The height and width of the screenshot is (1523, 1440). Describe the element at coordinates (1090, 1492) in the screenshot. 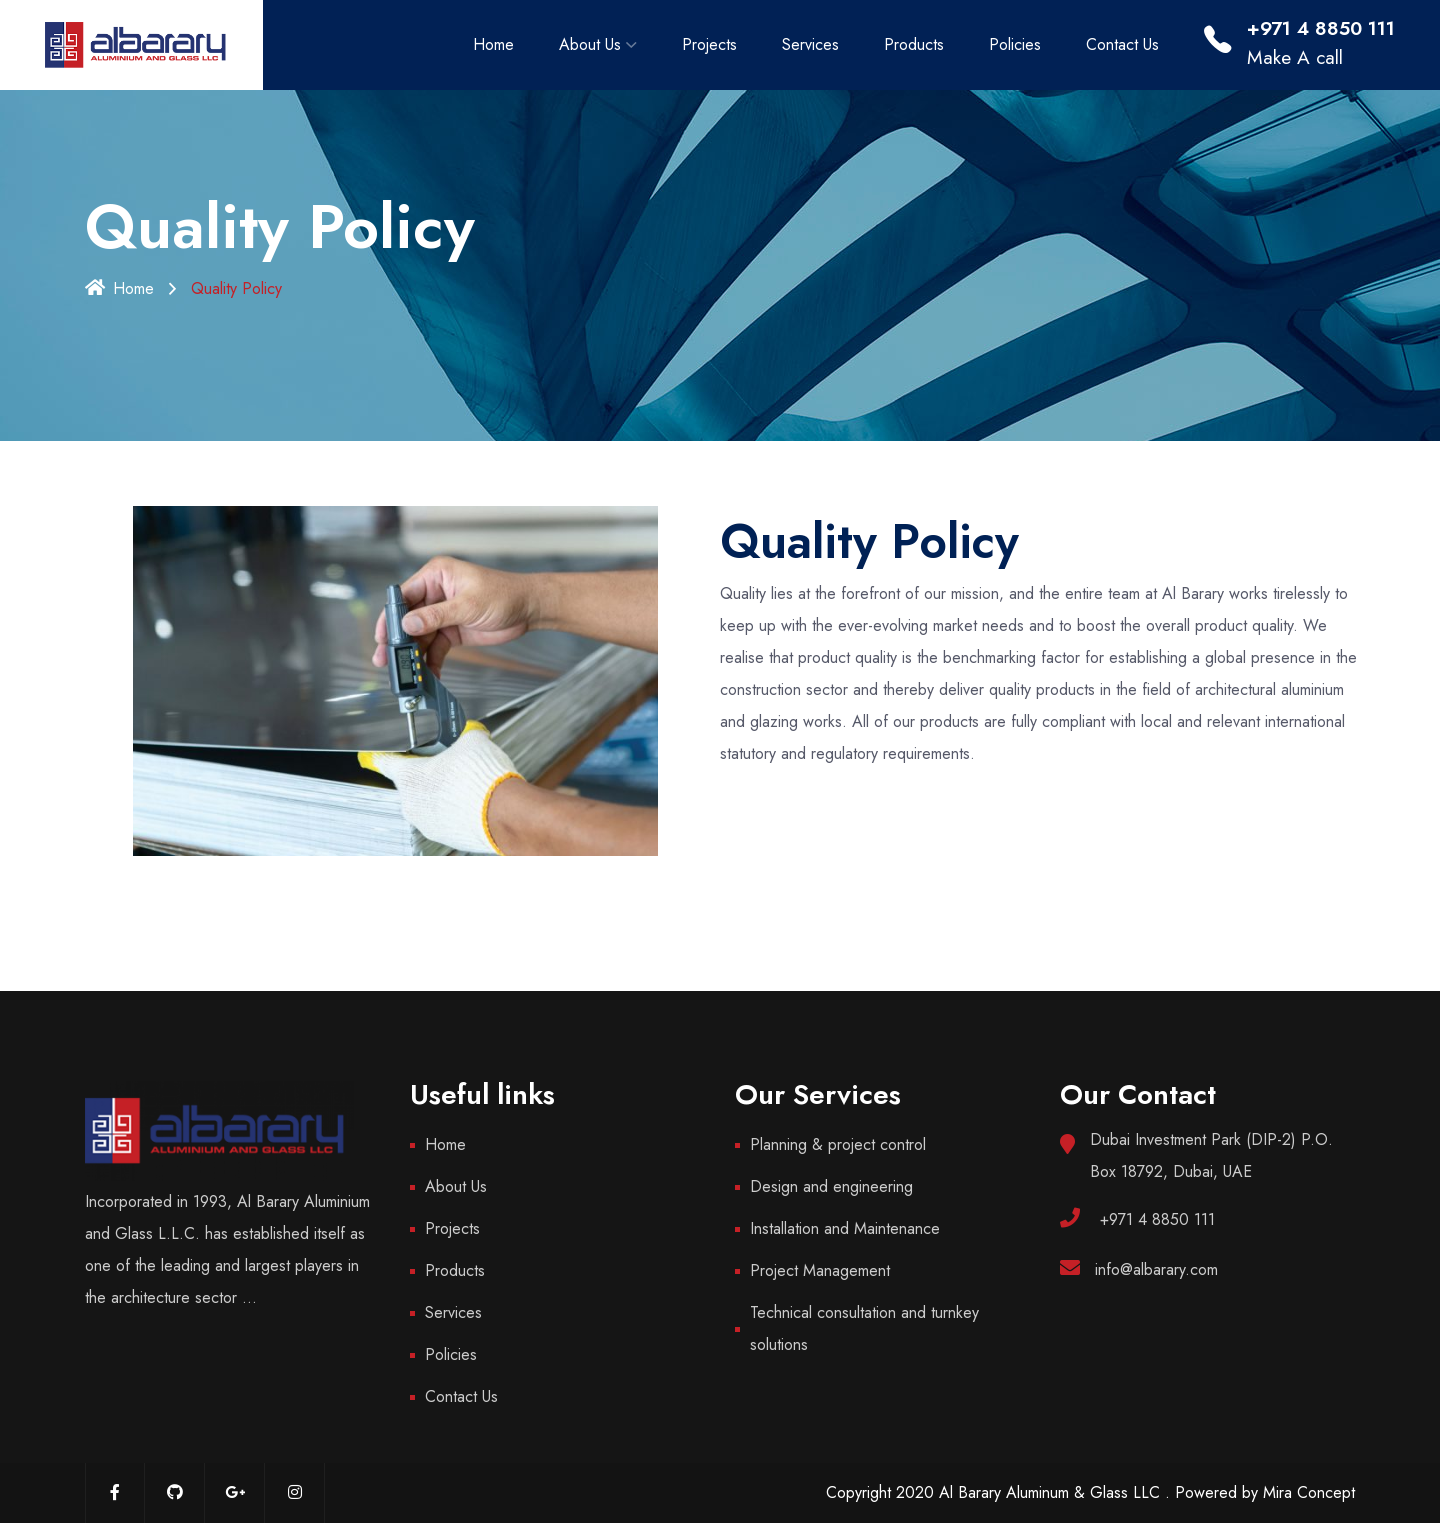

I see `Copyright 2020 Al Barary Aluminum & Glass LLC . Powered by Mira Concept` at that location.